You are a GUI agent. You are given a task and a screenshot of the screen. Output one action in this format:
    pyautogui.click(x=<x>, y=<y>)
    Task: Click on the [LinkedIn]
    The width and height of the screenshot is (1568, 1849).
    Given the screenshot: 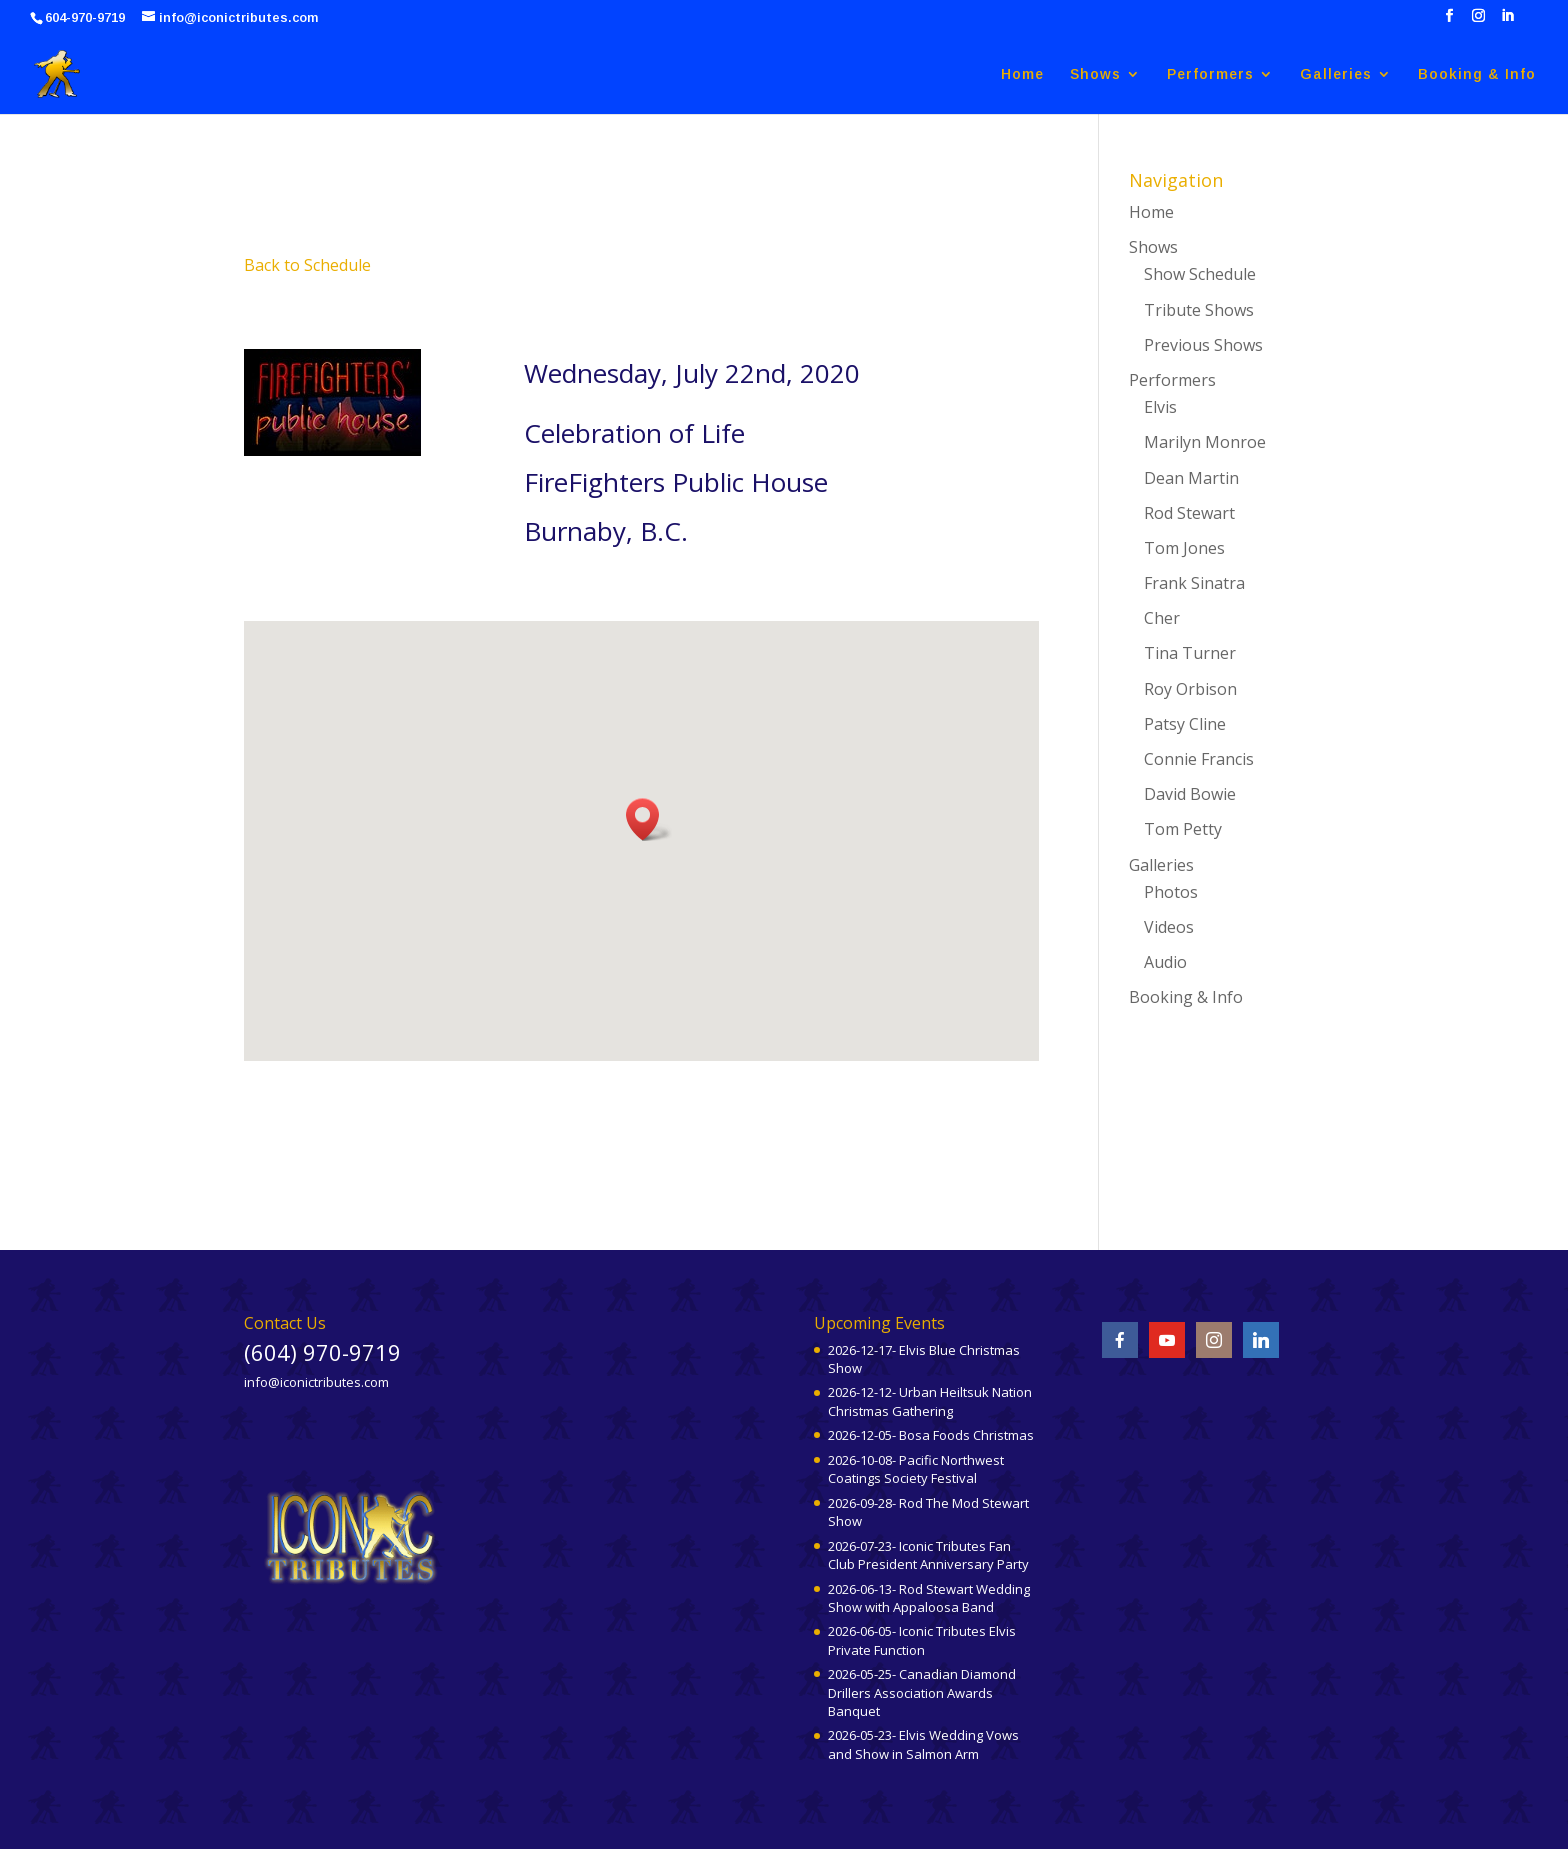 What is the action you would take?
    pyautogui.click(x=1507, y=21)
    